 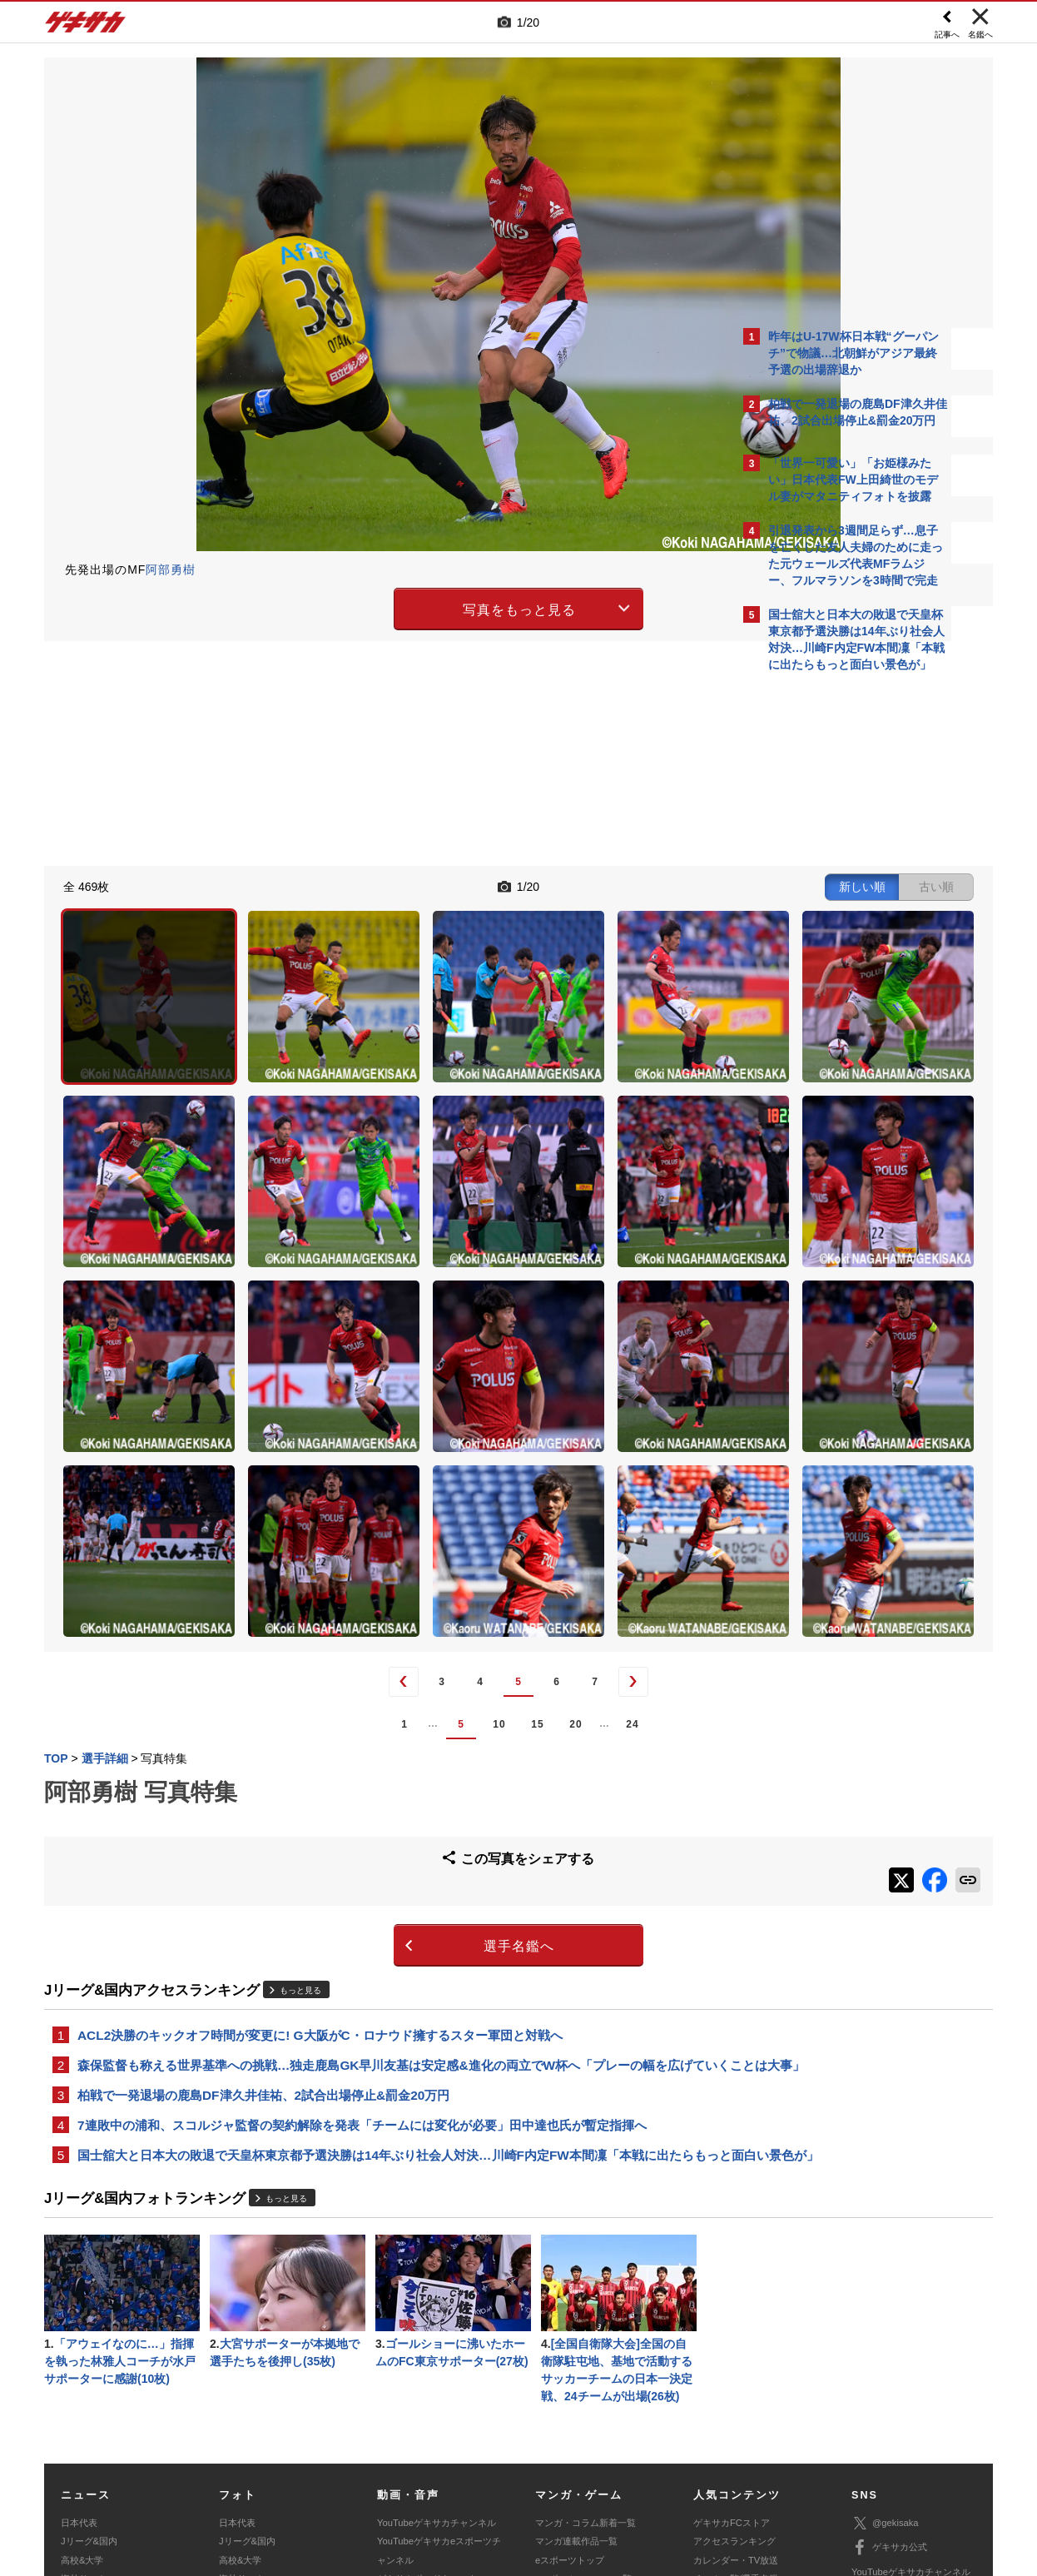 I want to click on 運営会社, so click(x=420, y=2453).